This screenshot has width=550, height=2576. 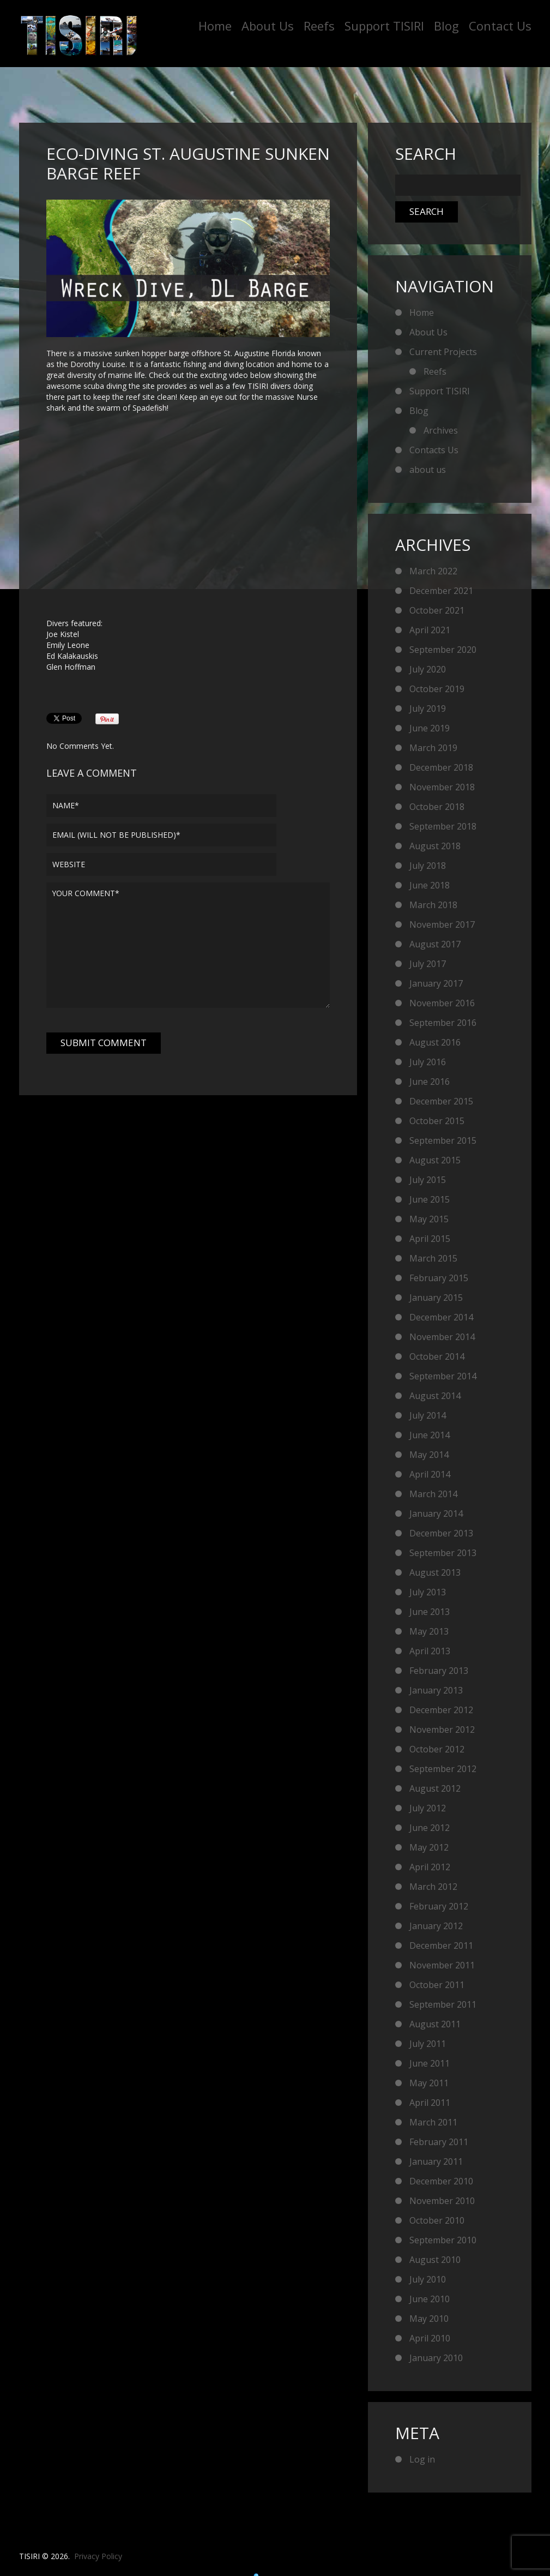 I want to click on August 2015, so click(x=435, y=1160).